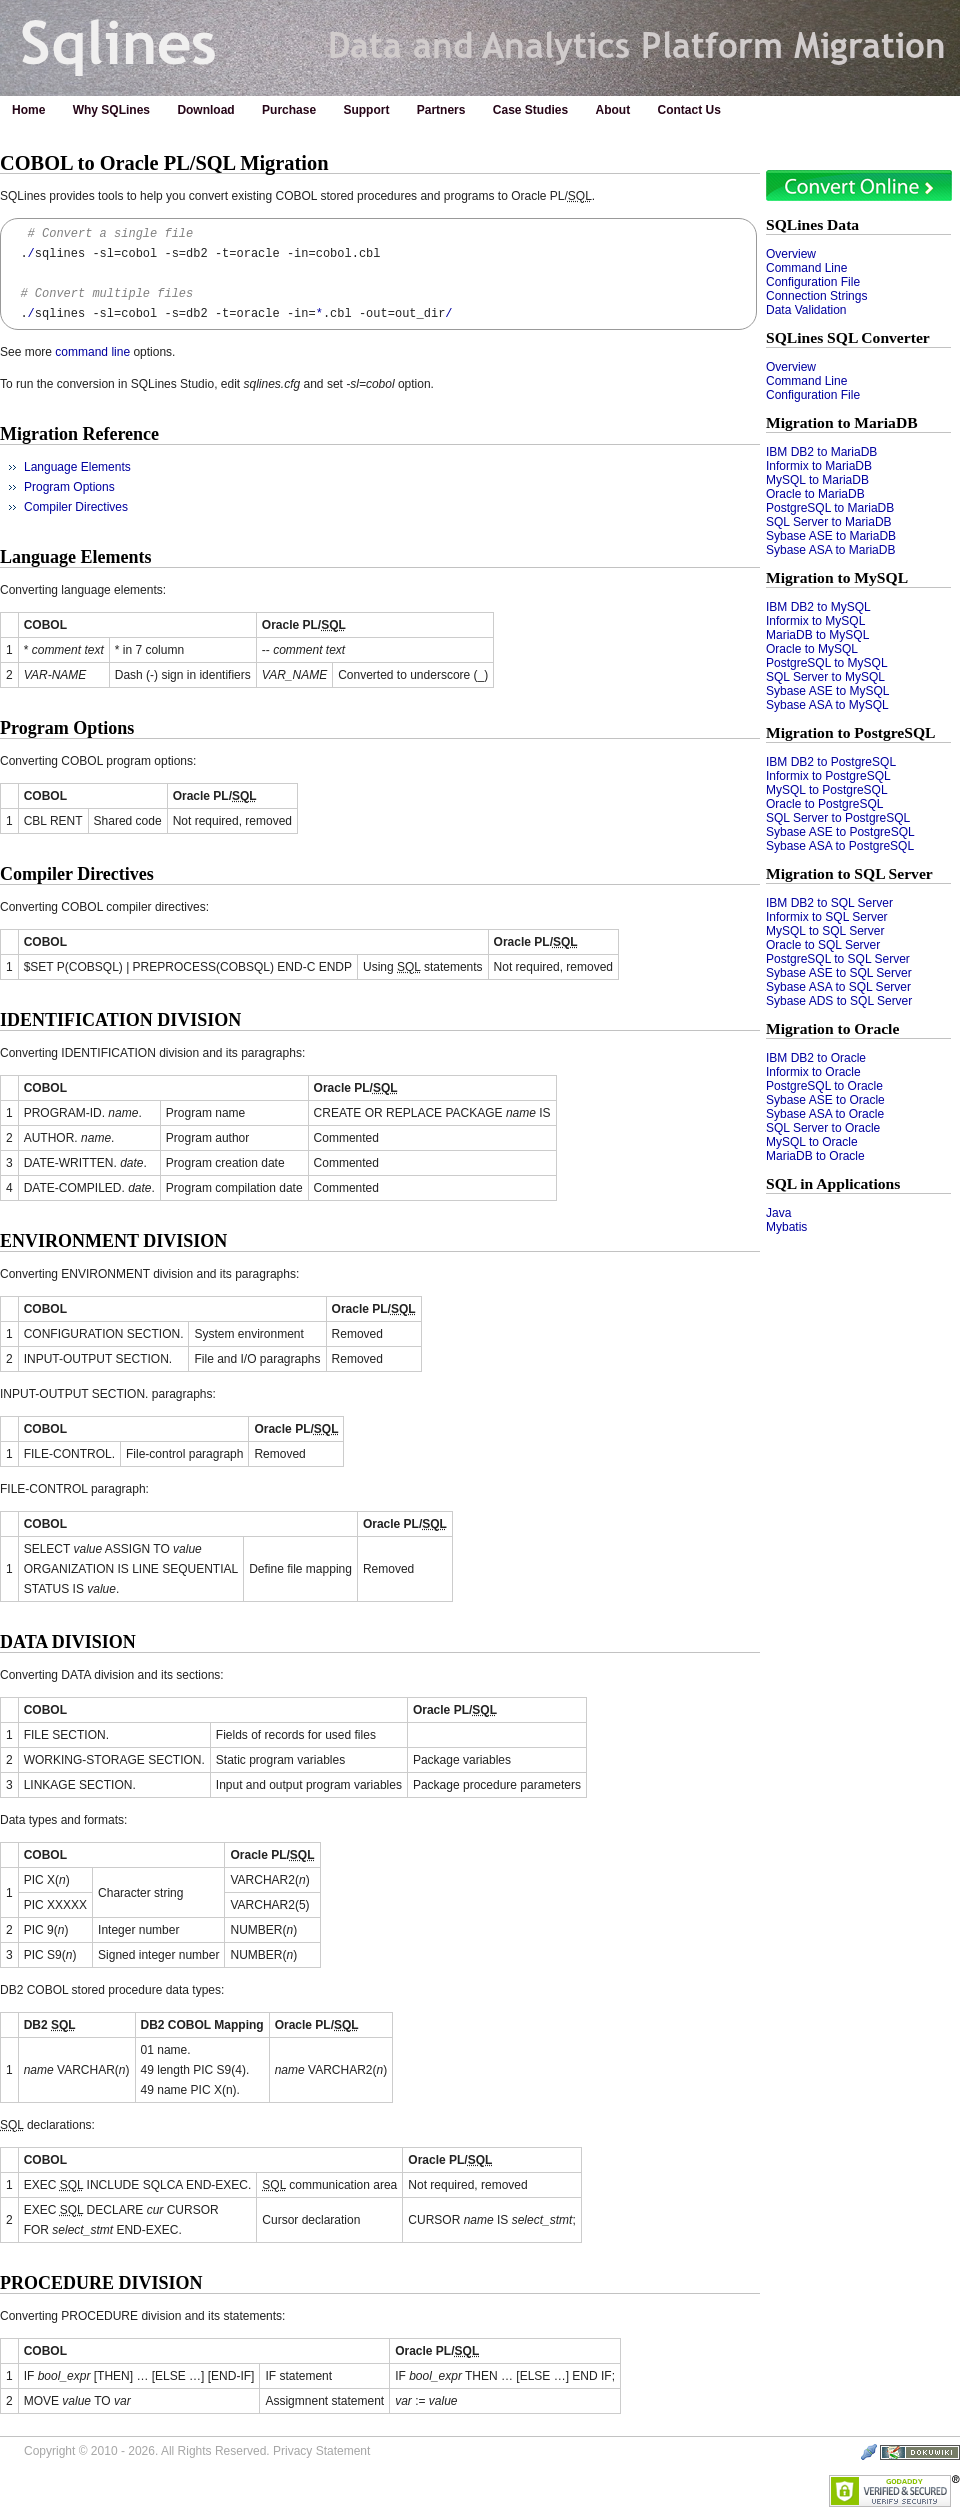 The height and width of the screenshot is (2510, 960). What do you see at coordinates (830, 508) in the screenshot?
I see `PostgreSQL to MariaDB` at bounding box center [830, 508].